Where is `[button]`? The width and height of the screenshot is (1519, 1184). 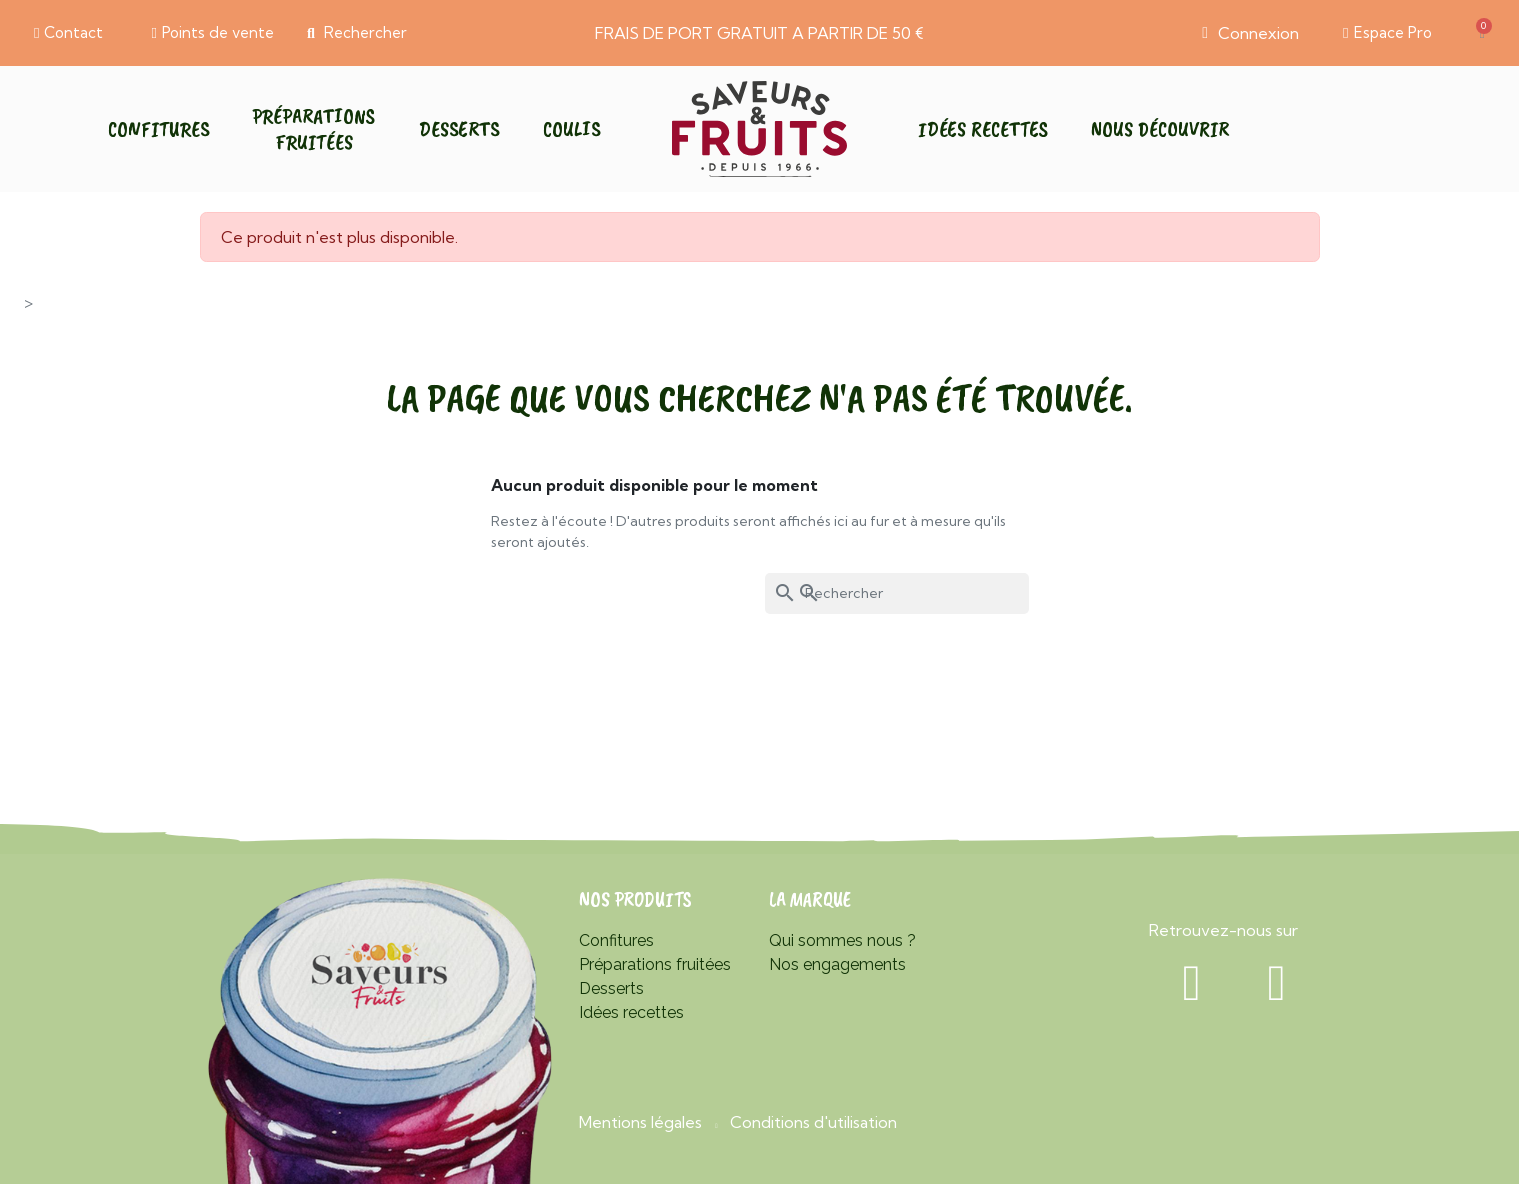 [button] is located at coordinates (68, 33).